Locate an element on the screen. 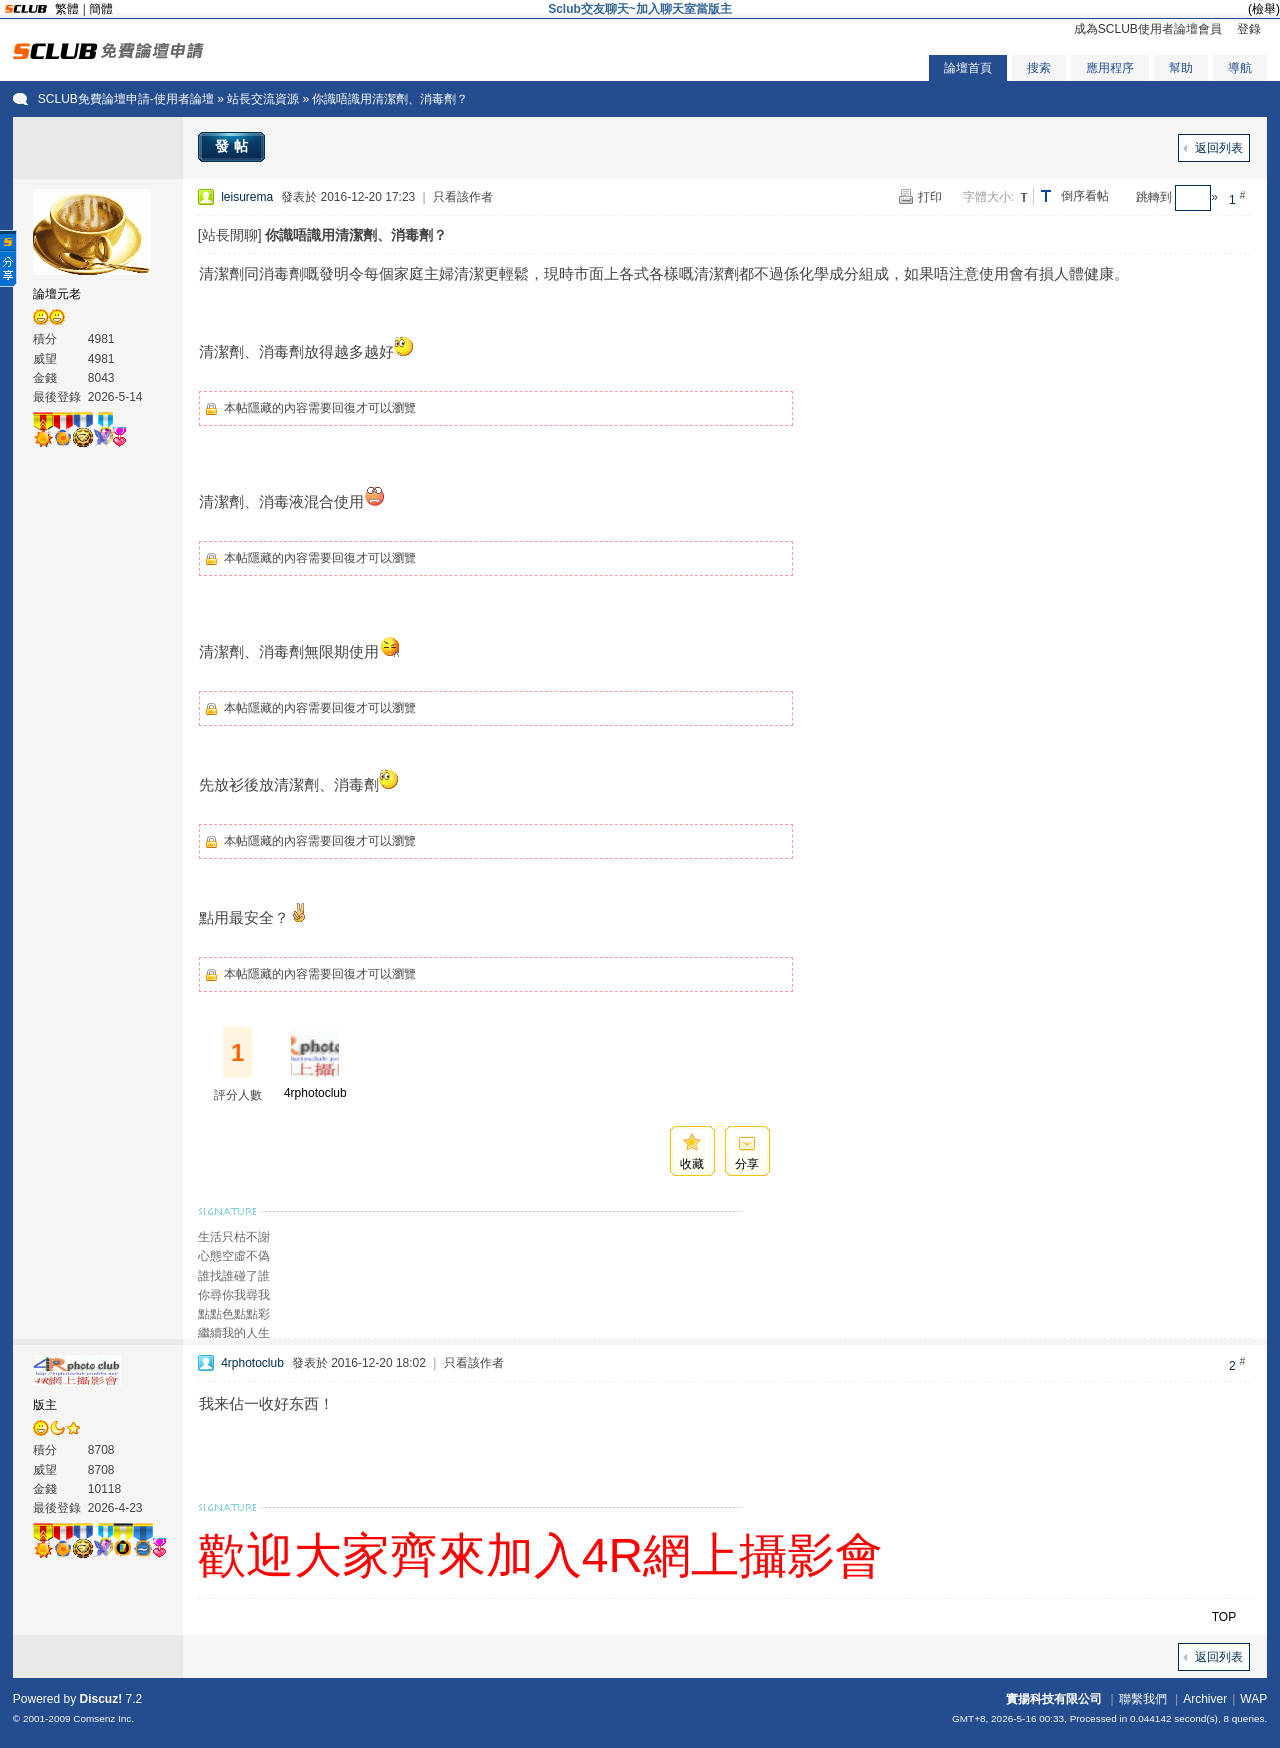 This screenshot has height=1748, width=1280. SCLUB免費論壇申請-使用者論壇 is located at coordinates (126, 99).